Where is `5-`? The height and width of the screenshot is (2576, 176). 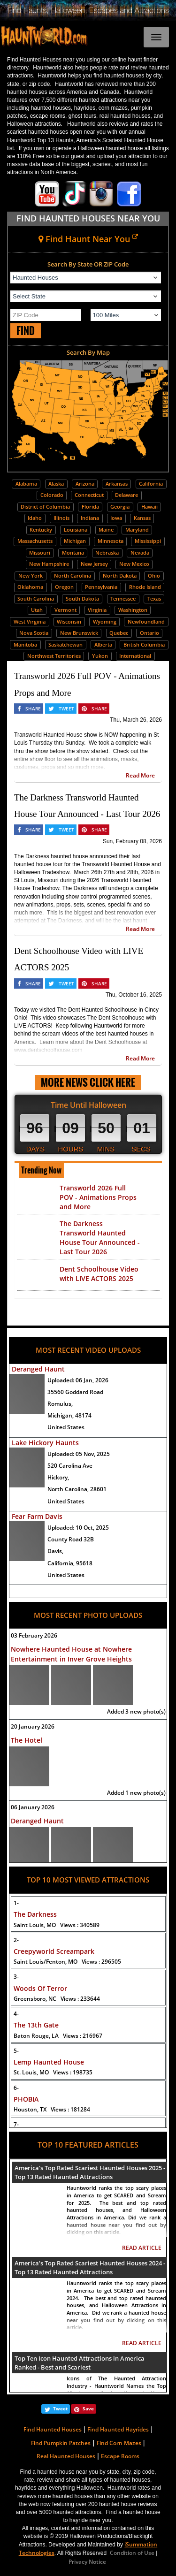 5- is located at coordinates (16, 2051).